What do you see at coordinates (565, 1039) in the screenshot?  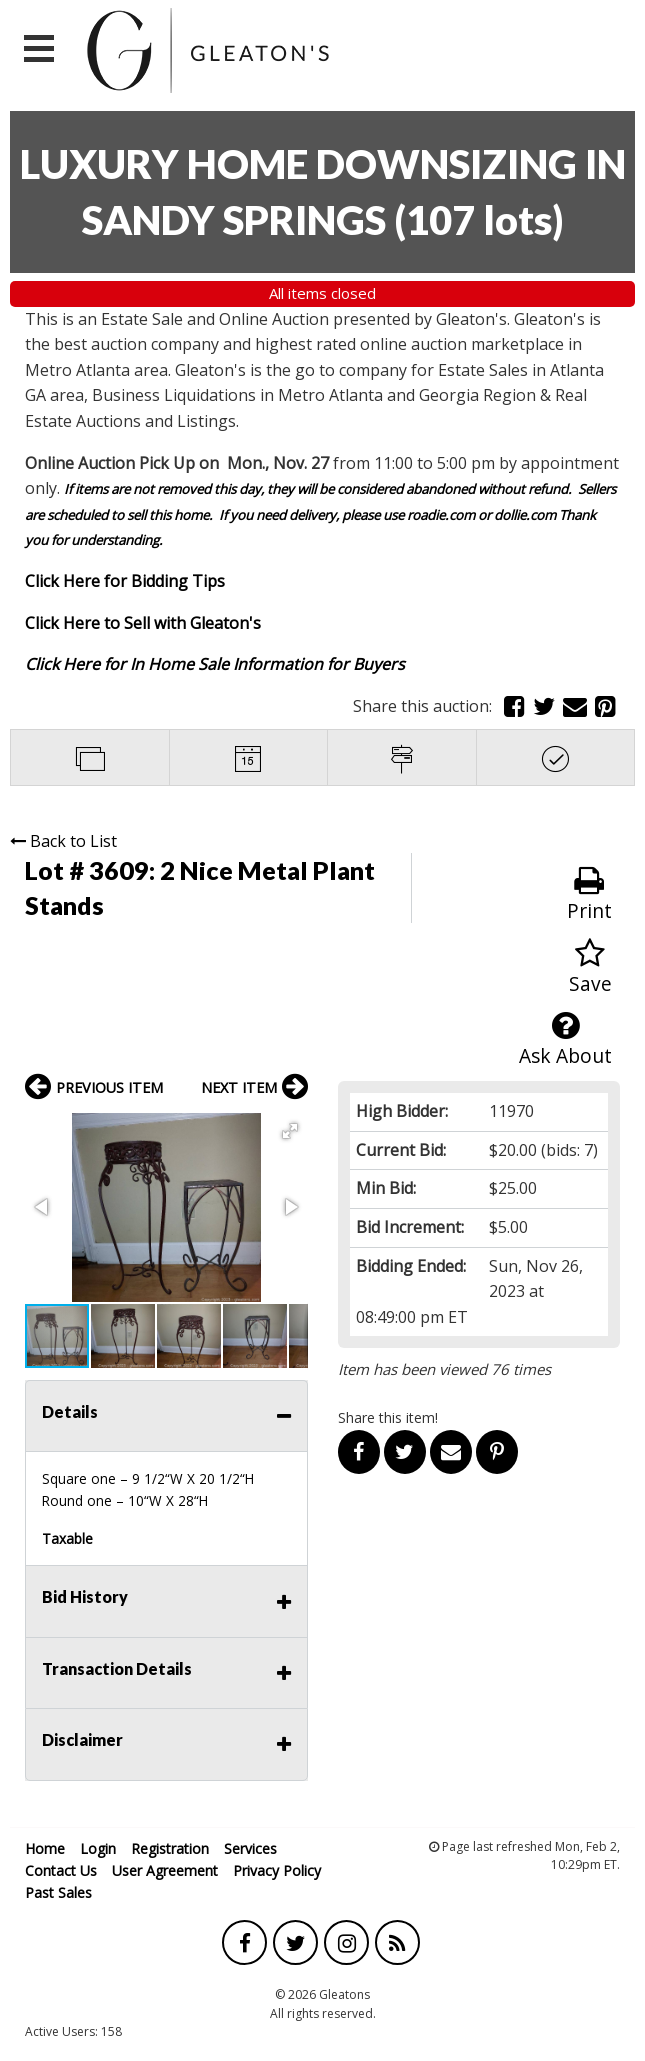 I see `Ask About` at bounding box center [565, 1039].